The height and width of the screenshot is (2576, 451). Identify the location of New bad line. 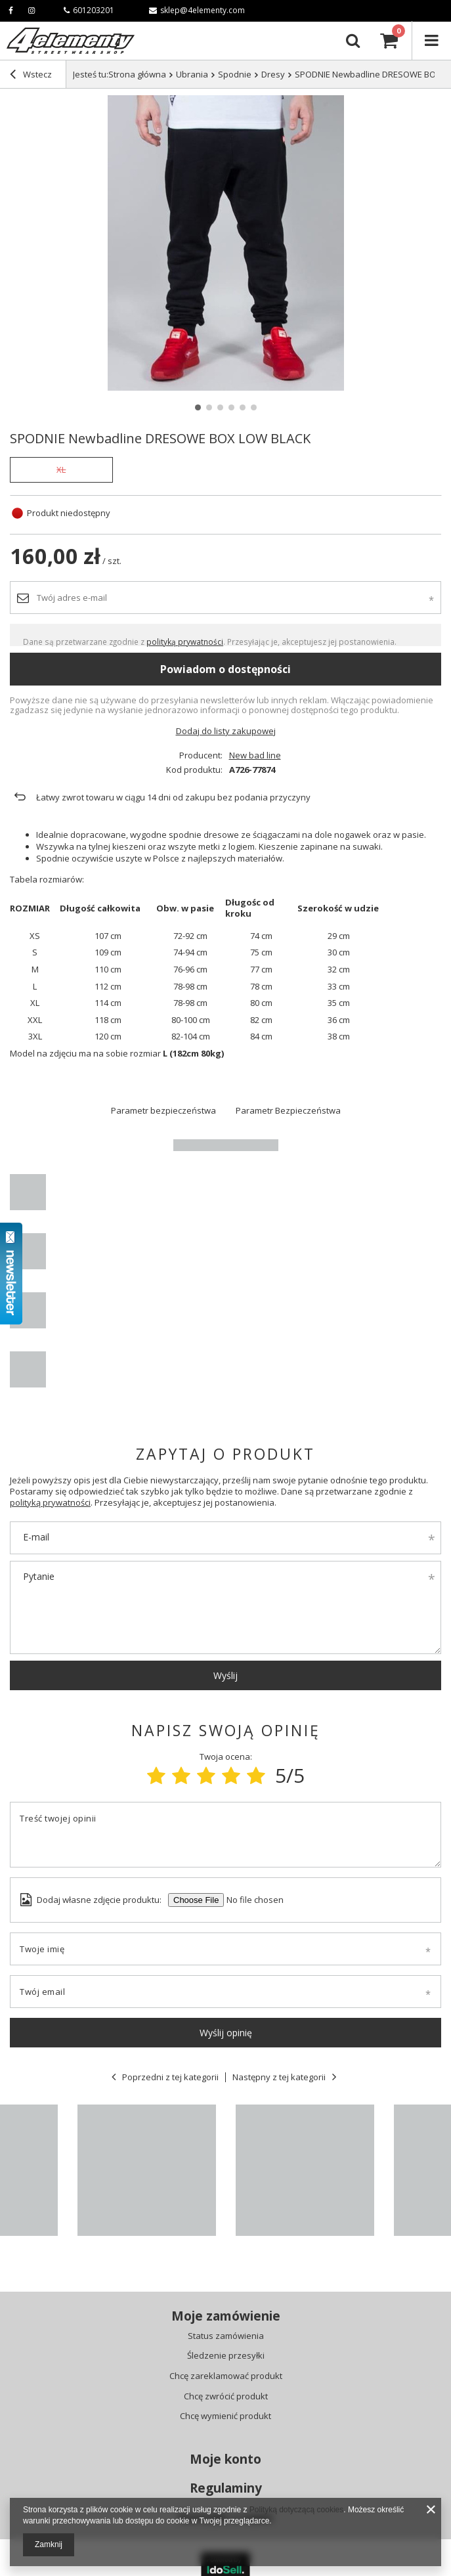
(255, 755).